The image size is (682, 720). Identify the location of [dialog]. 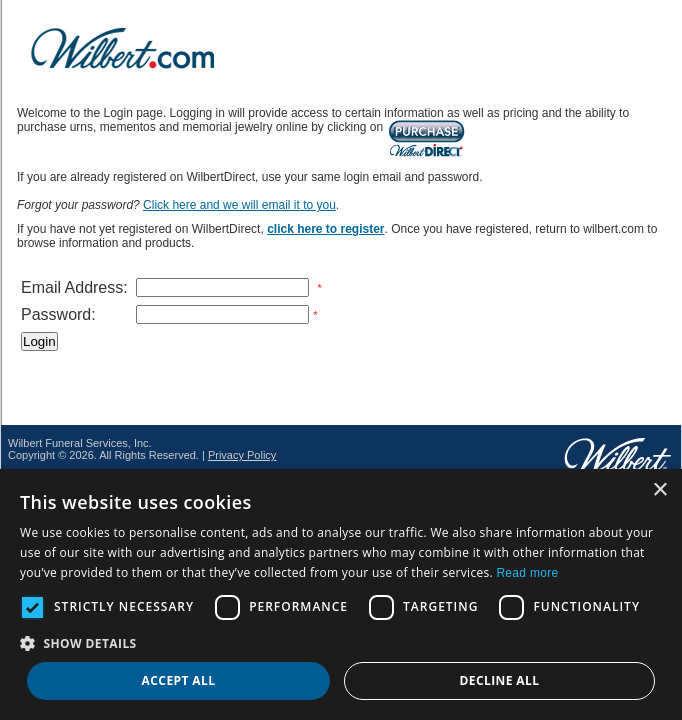
(341, 594).